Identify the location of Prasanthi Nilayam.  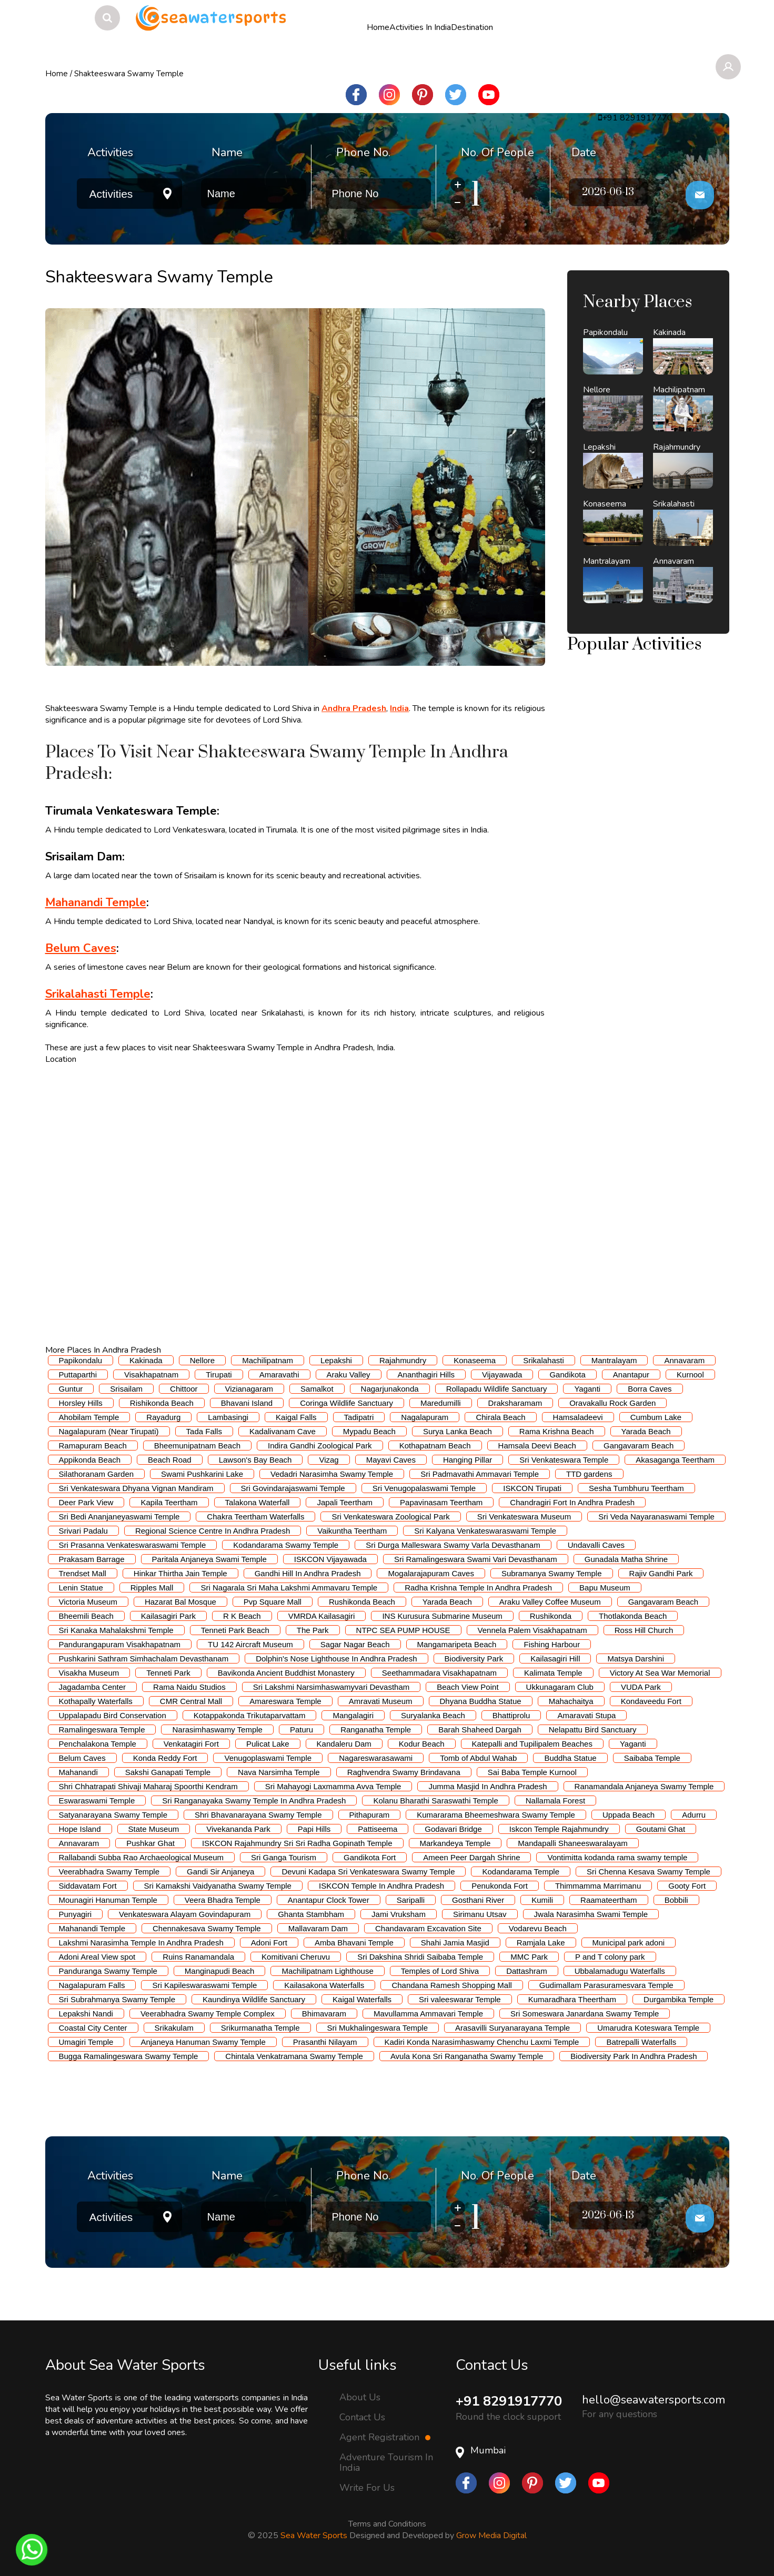
(325, 2041).